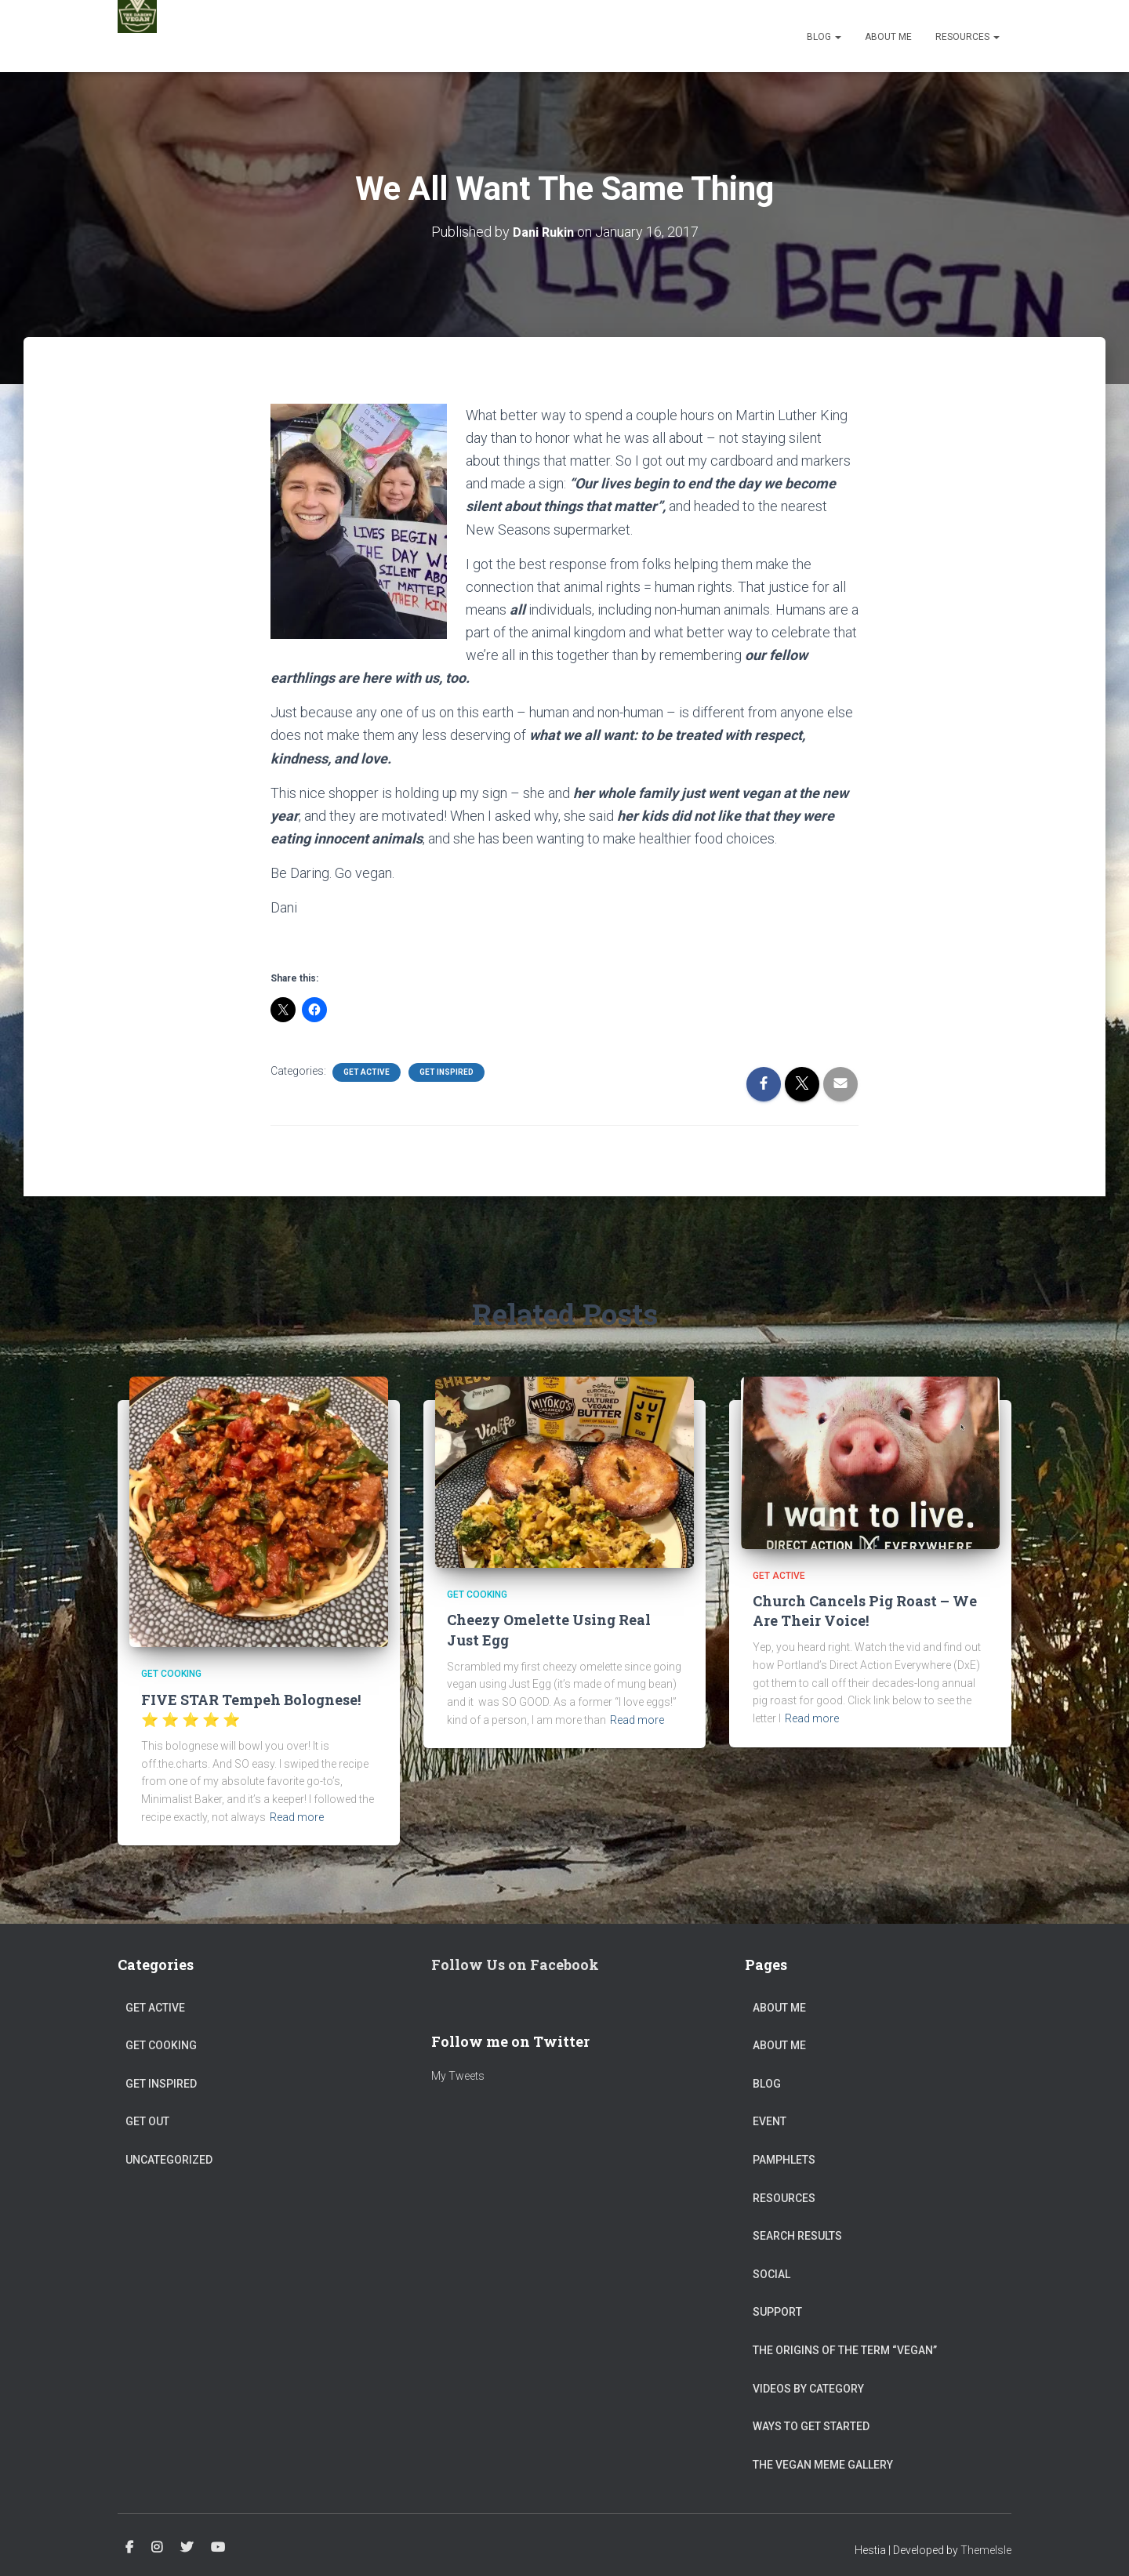  I want to click on My Tweets, so click(458, 2076).